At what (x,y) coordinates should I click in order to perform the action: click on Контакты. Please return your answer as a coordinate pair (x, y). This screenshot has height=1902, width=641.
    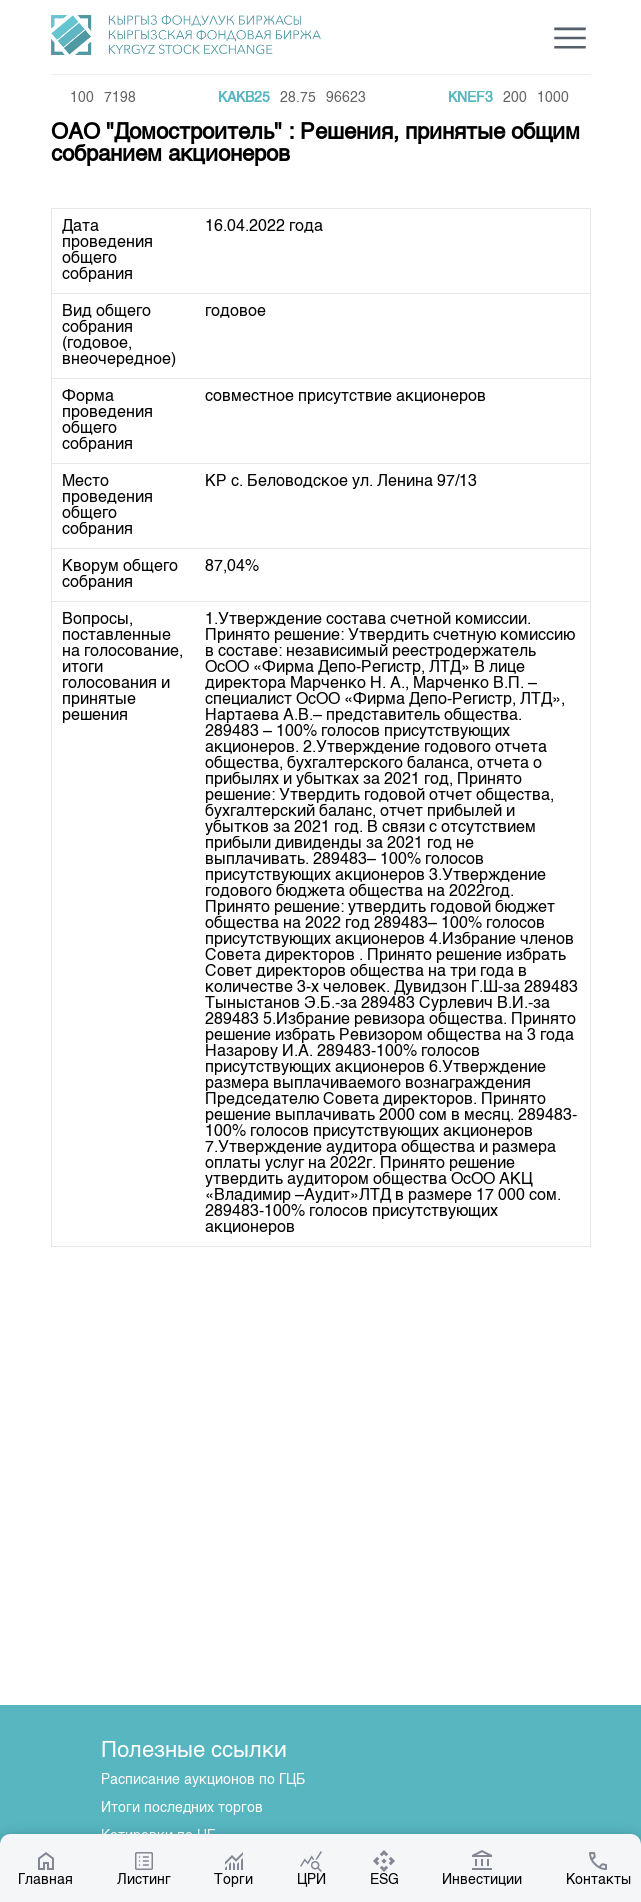
    Looking at the image, I should click on (598, 1868).